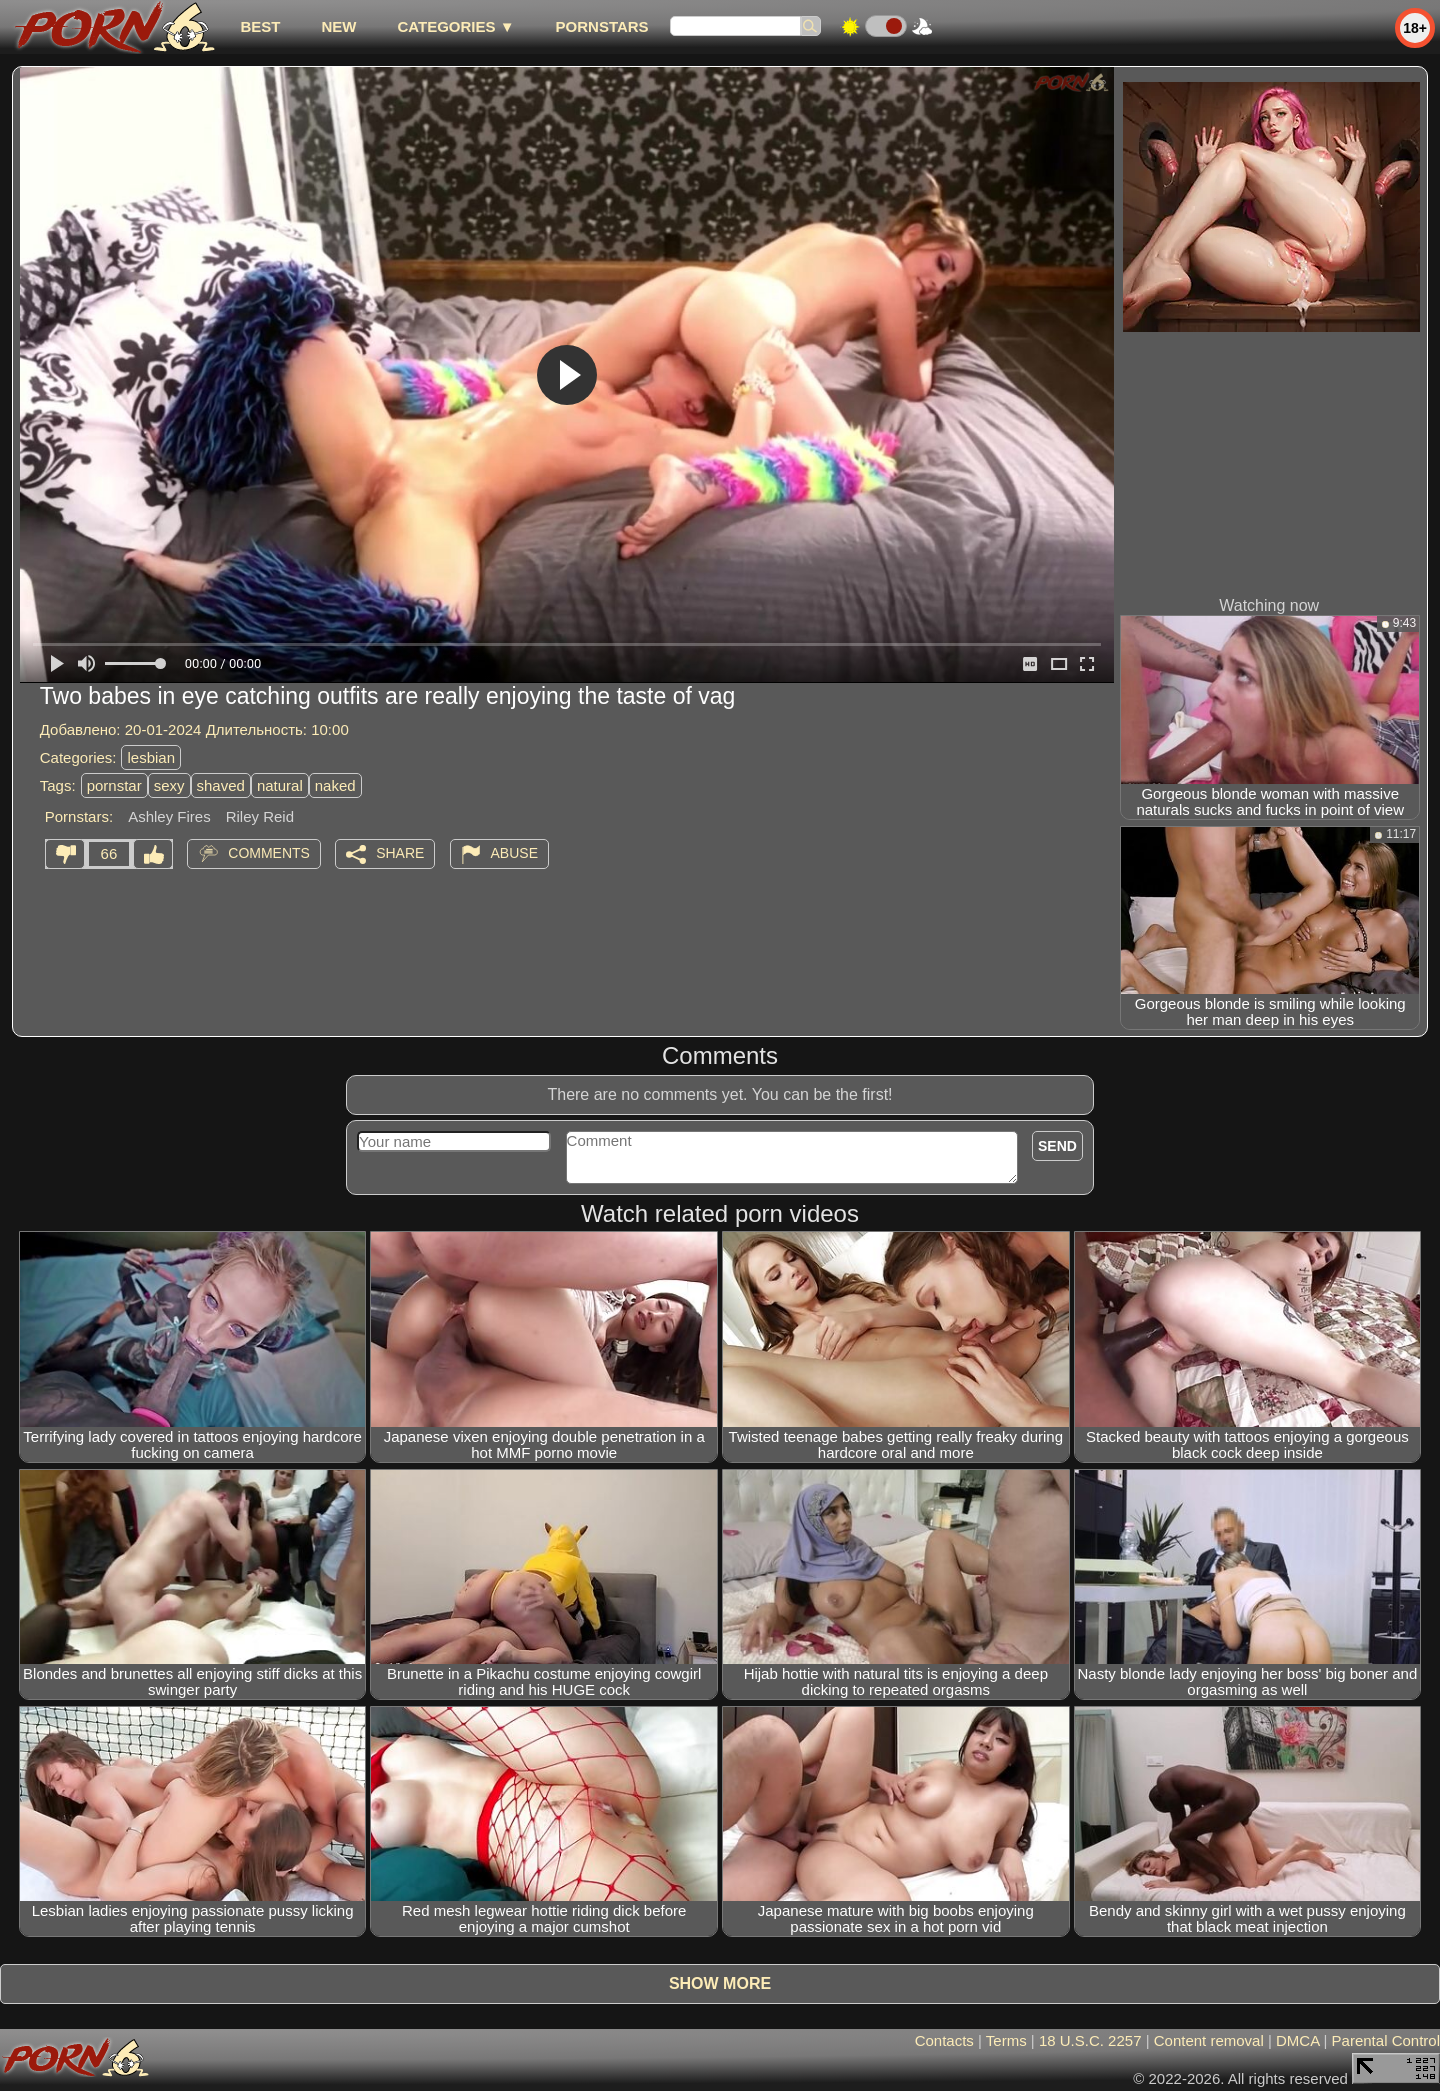  I want to click on naked, so click(335, 785).